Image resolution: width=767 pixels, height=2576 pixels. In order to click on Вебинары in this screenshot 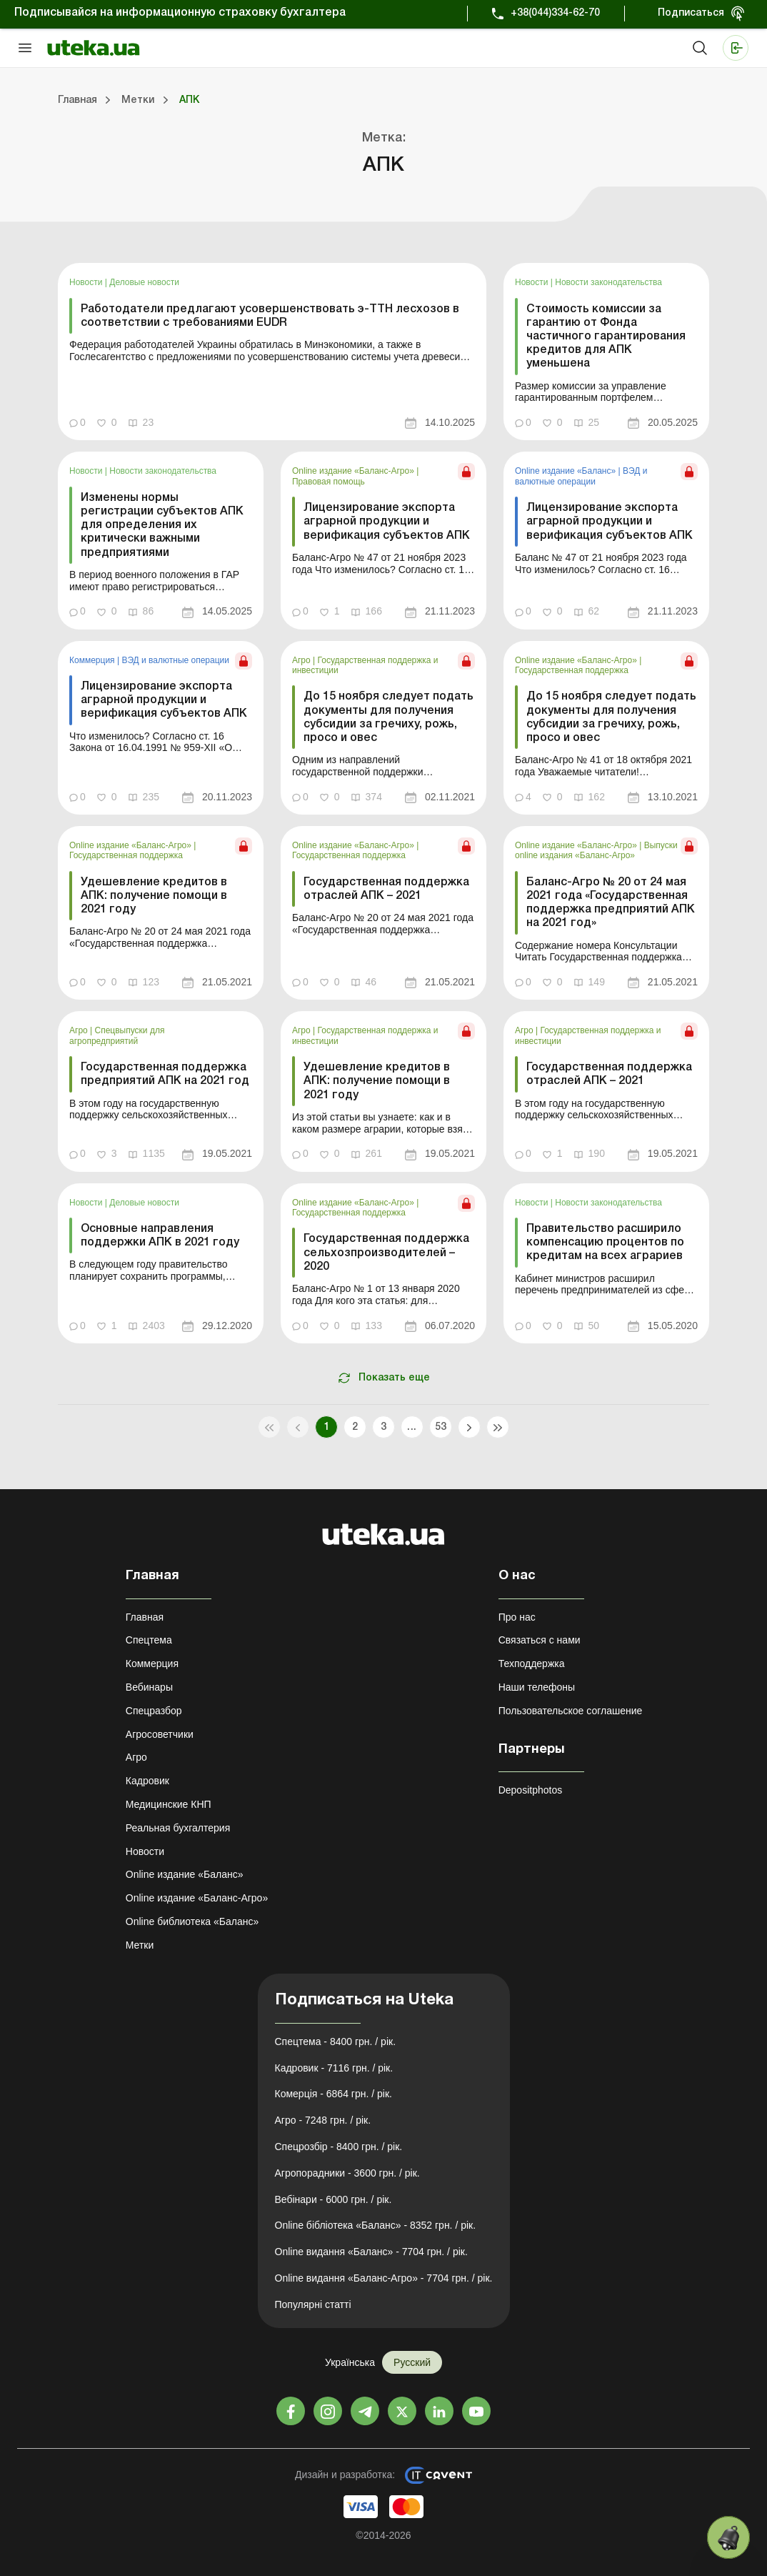, I will do `click(149, 1687)`.